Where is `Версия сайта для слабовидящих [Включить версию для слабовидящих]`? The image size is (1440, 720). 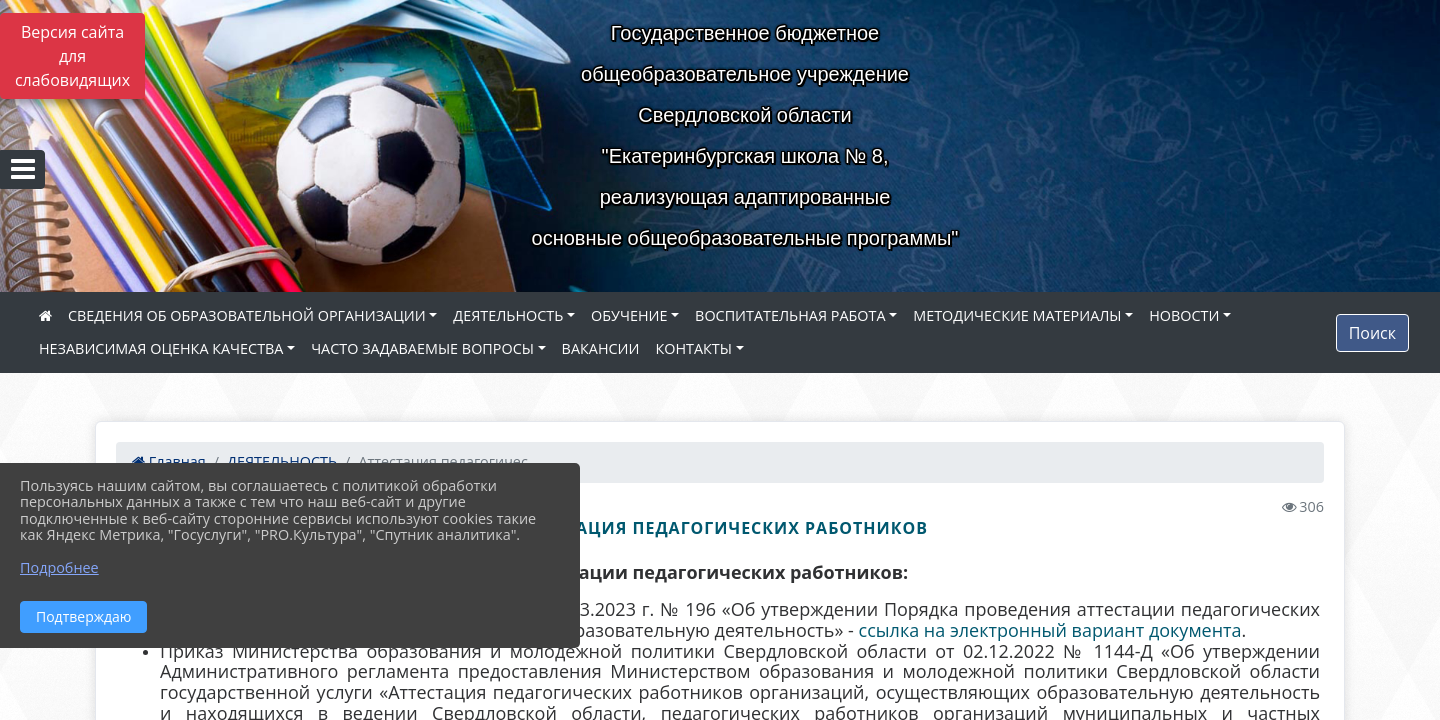 Версия сайта для слабовидящих [Включить версию для слабовидящих] is located at coordinates (72, 56).